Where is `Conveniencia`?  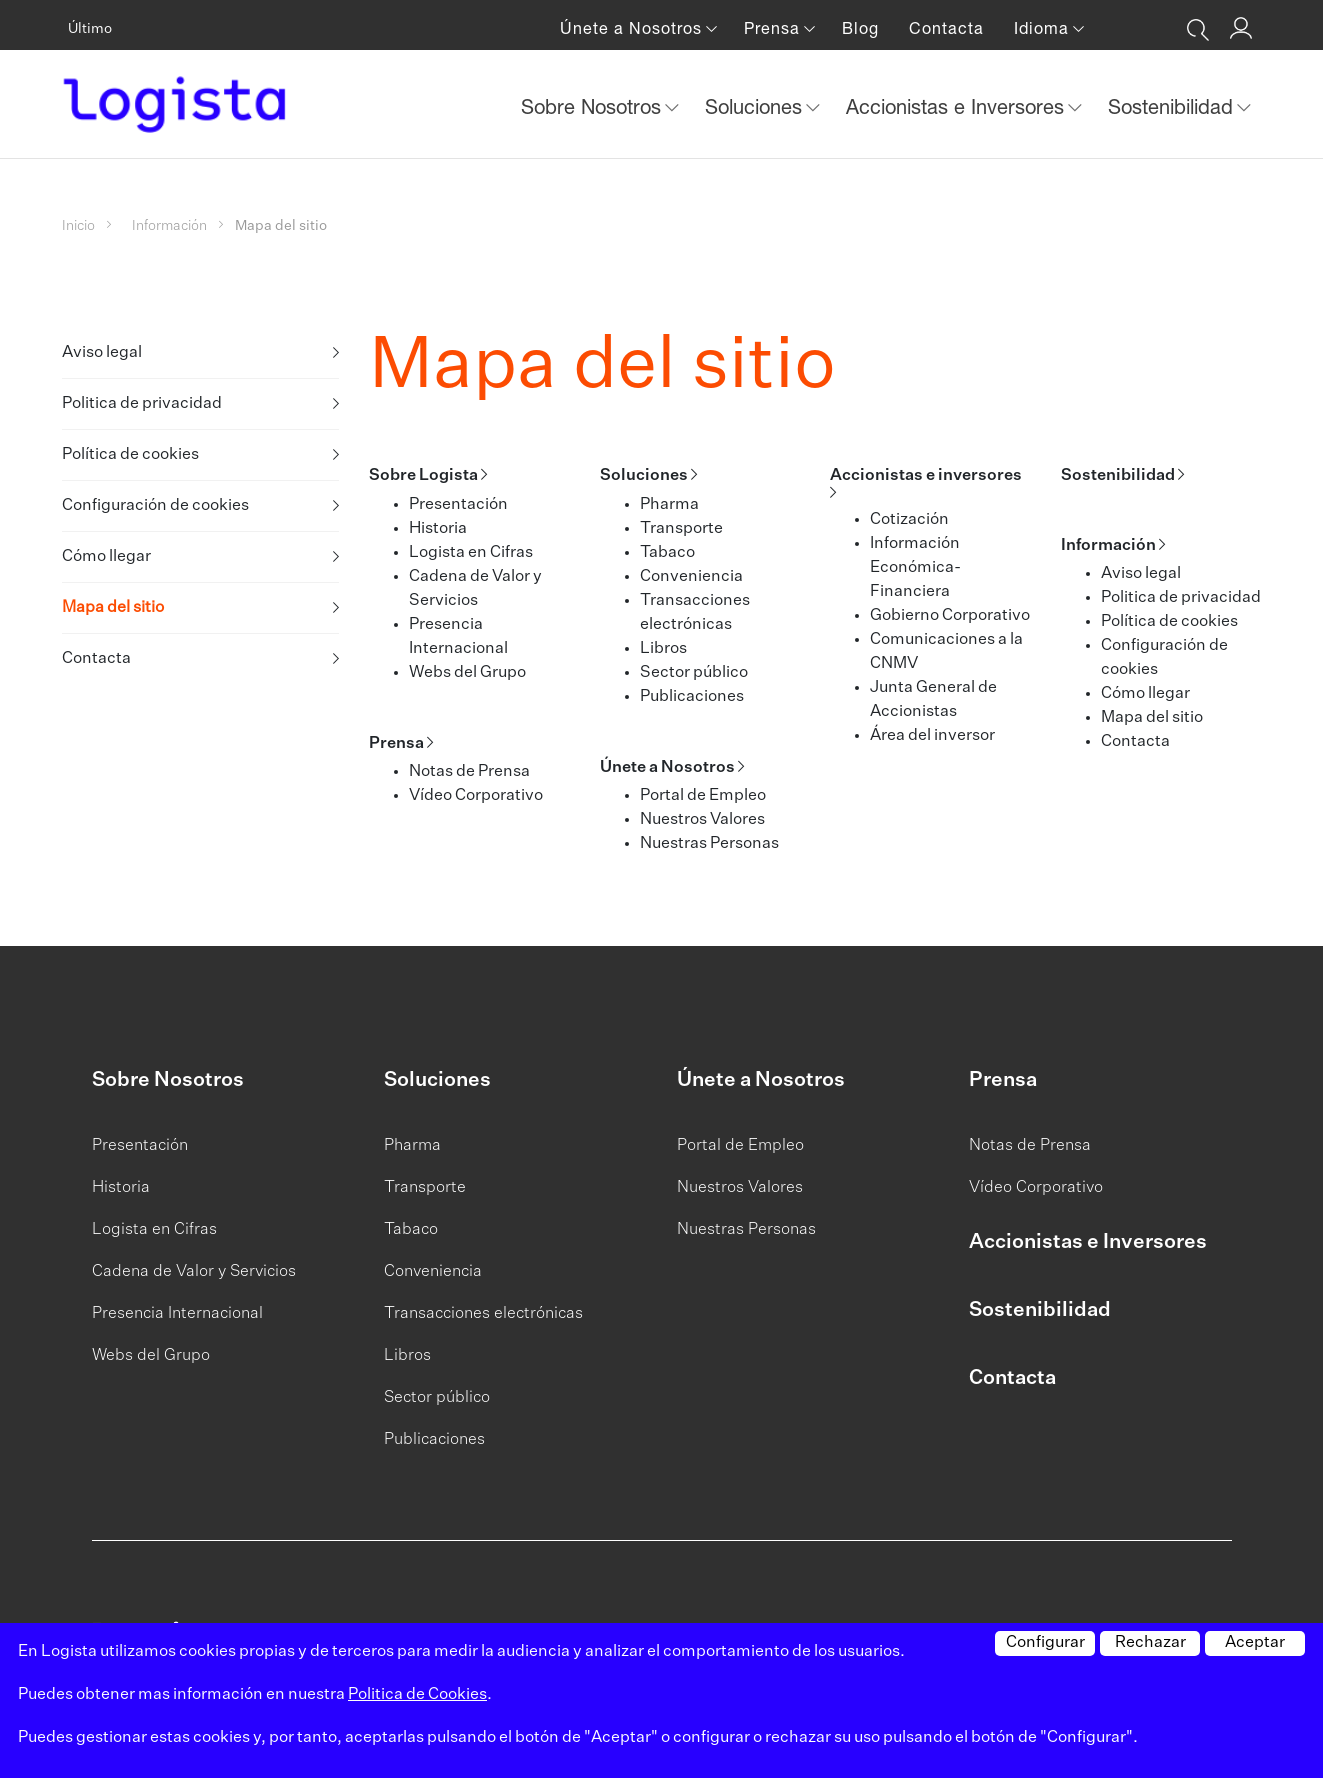 Conveniencia is located at coordinates (691, 577).